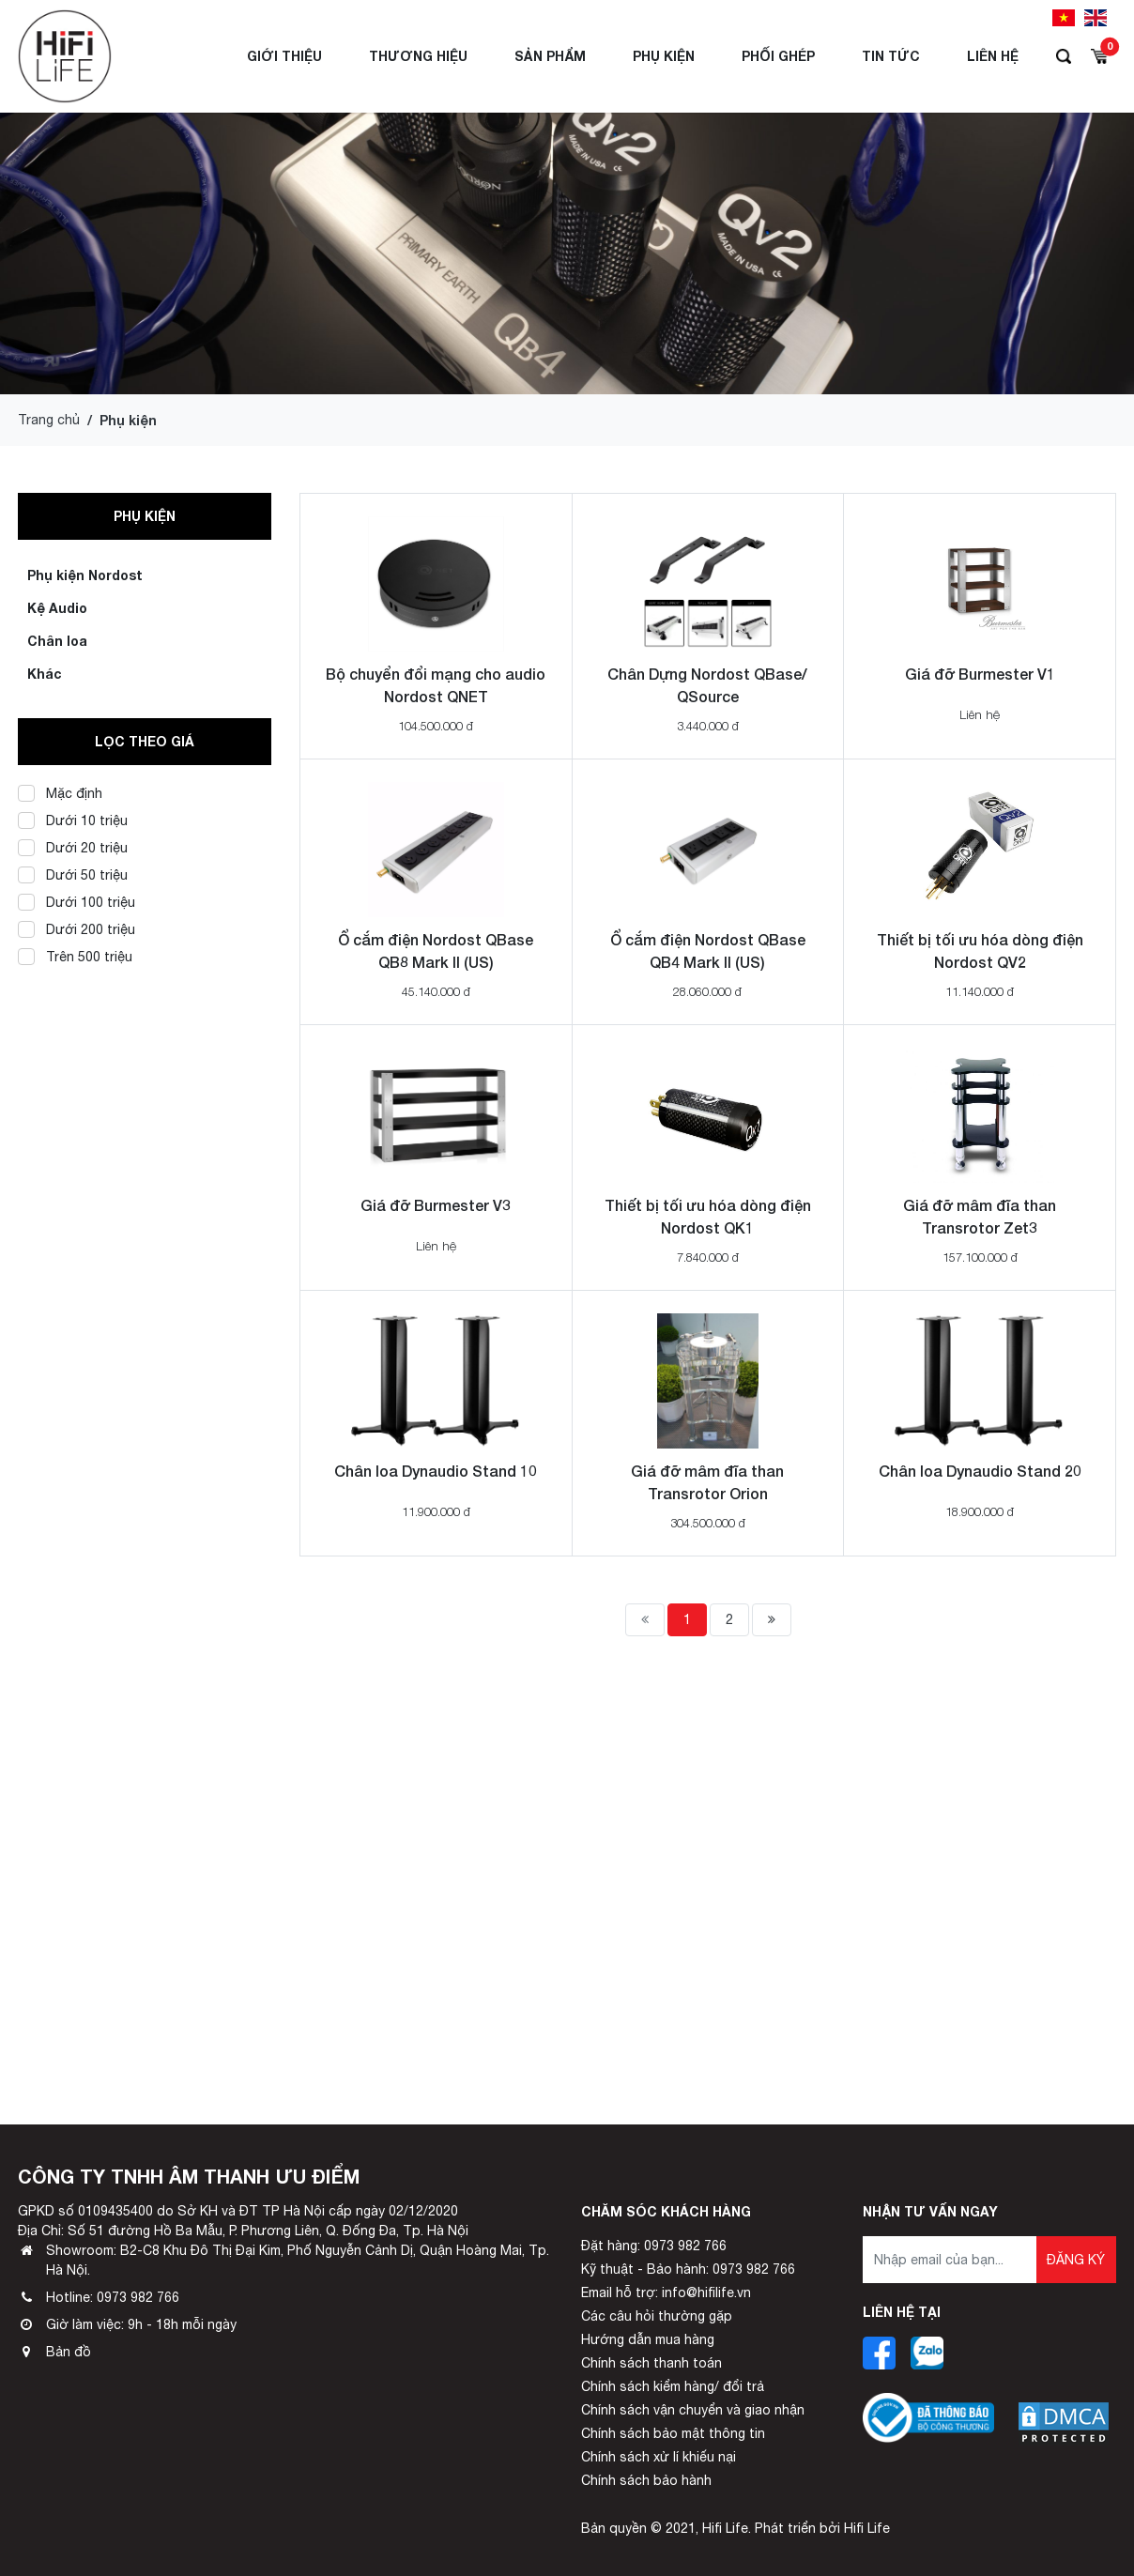 Image resolution: width=1134 pixels, height=2576 pixels. Describe the element at coordinates (57, 608) in the screenshot. I see `Kệ Audio` at that location.